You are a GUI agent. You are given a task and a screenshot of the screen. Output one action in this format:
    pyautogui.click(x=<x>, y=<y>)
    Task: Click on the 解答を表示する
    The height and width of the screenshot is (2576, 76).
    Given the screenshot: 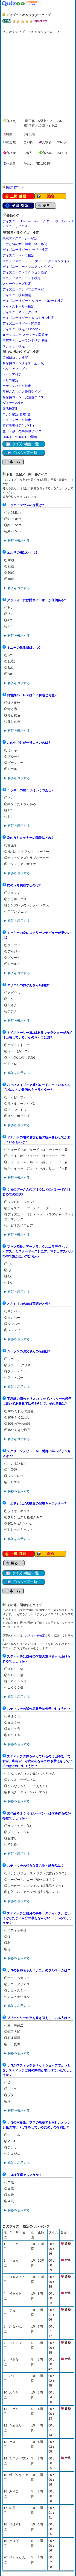 What is the action you would take?
    pyautogui.click(x=19, y=540)
    